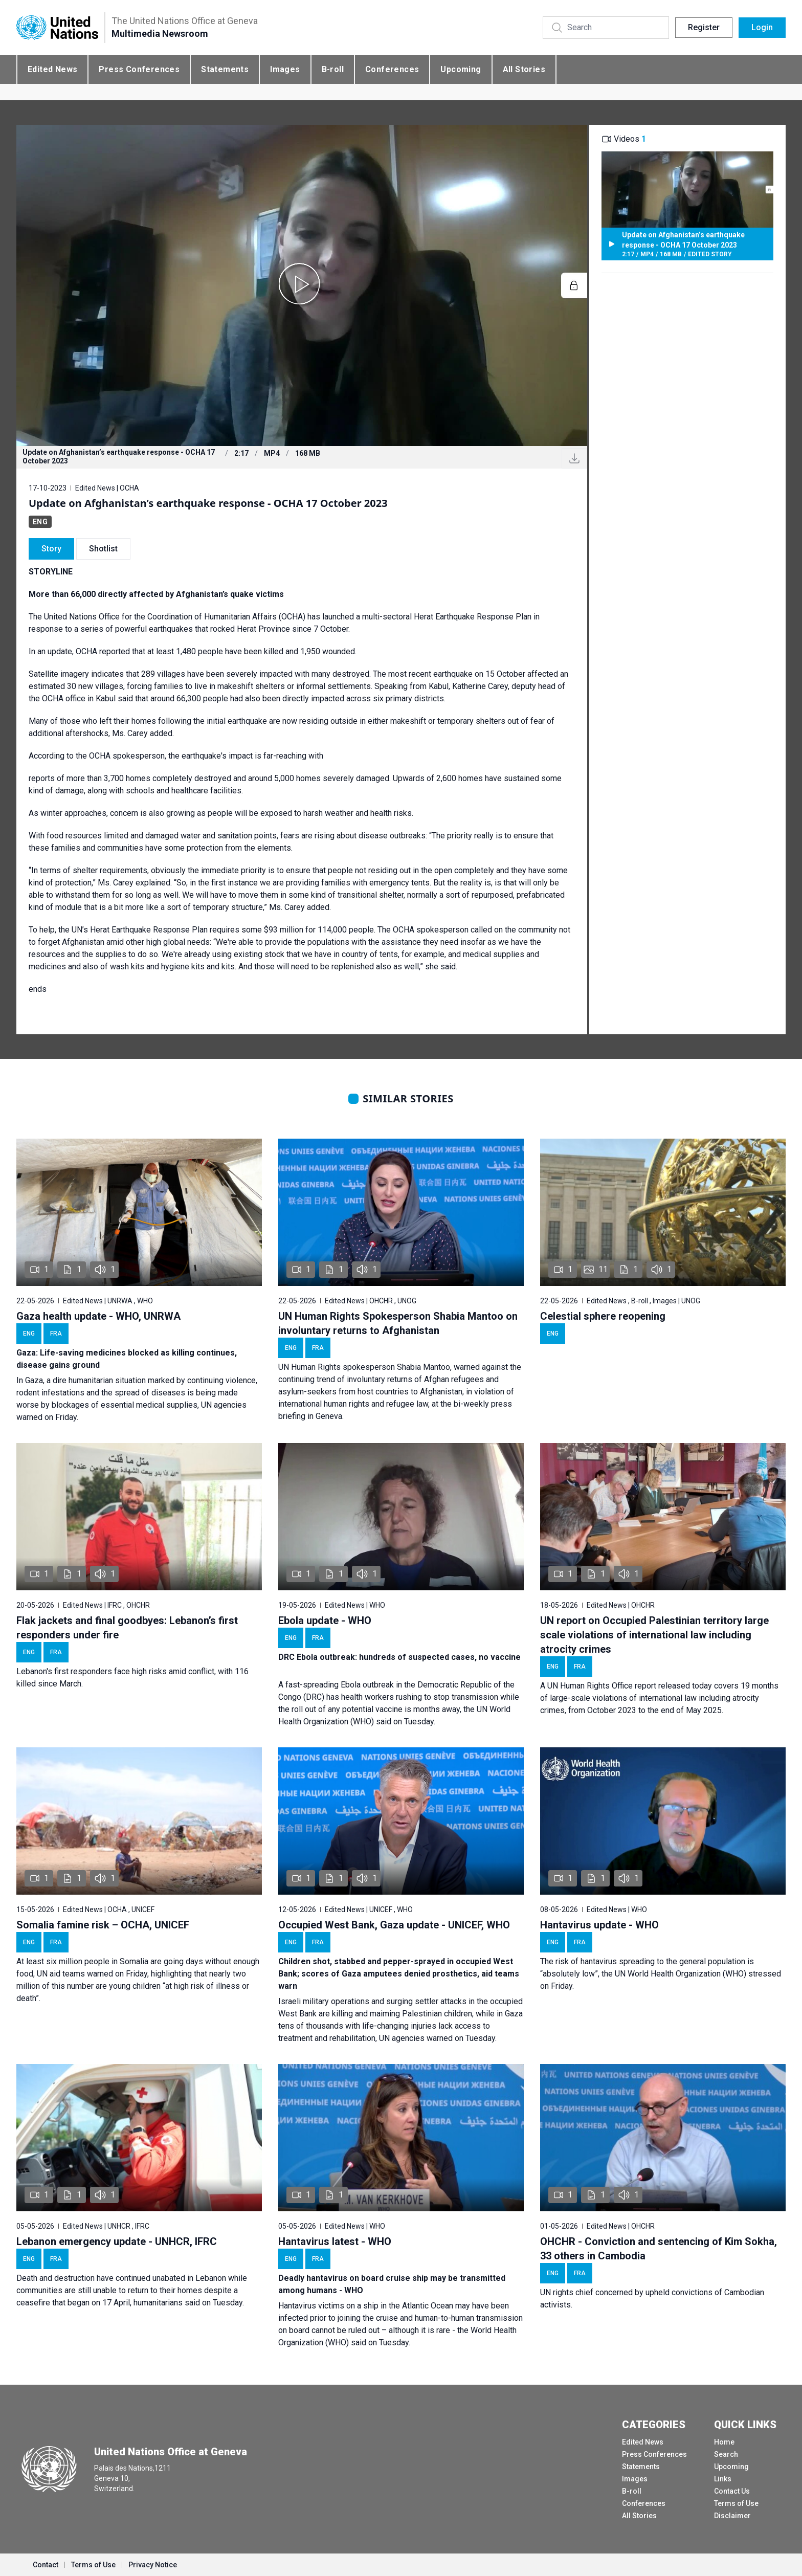 This screenshot has width=802, height=2576. I want to click on Links, so click(722, 2479).